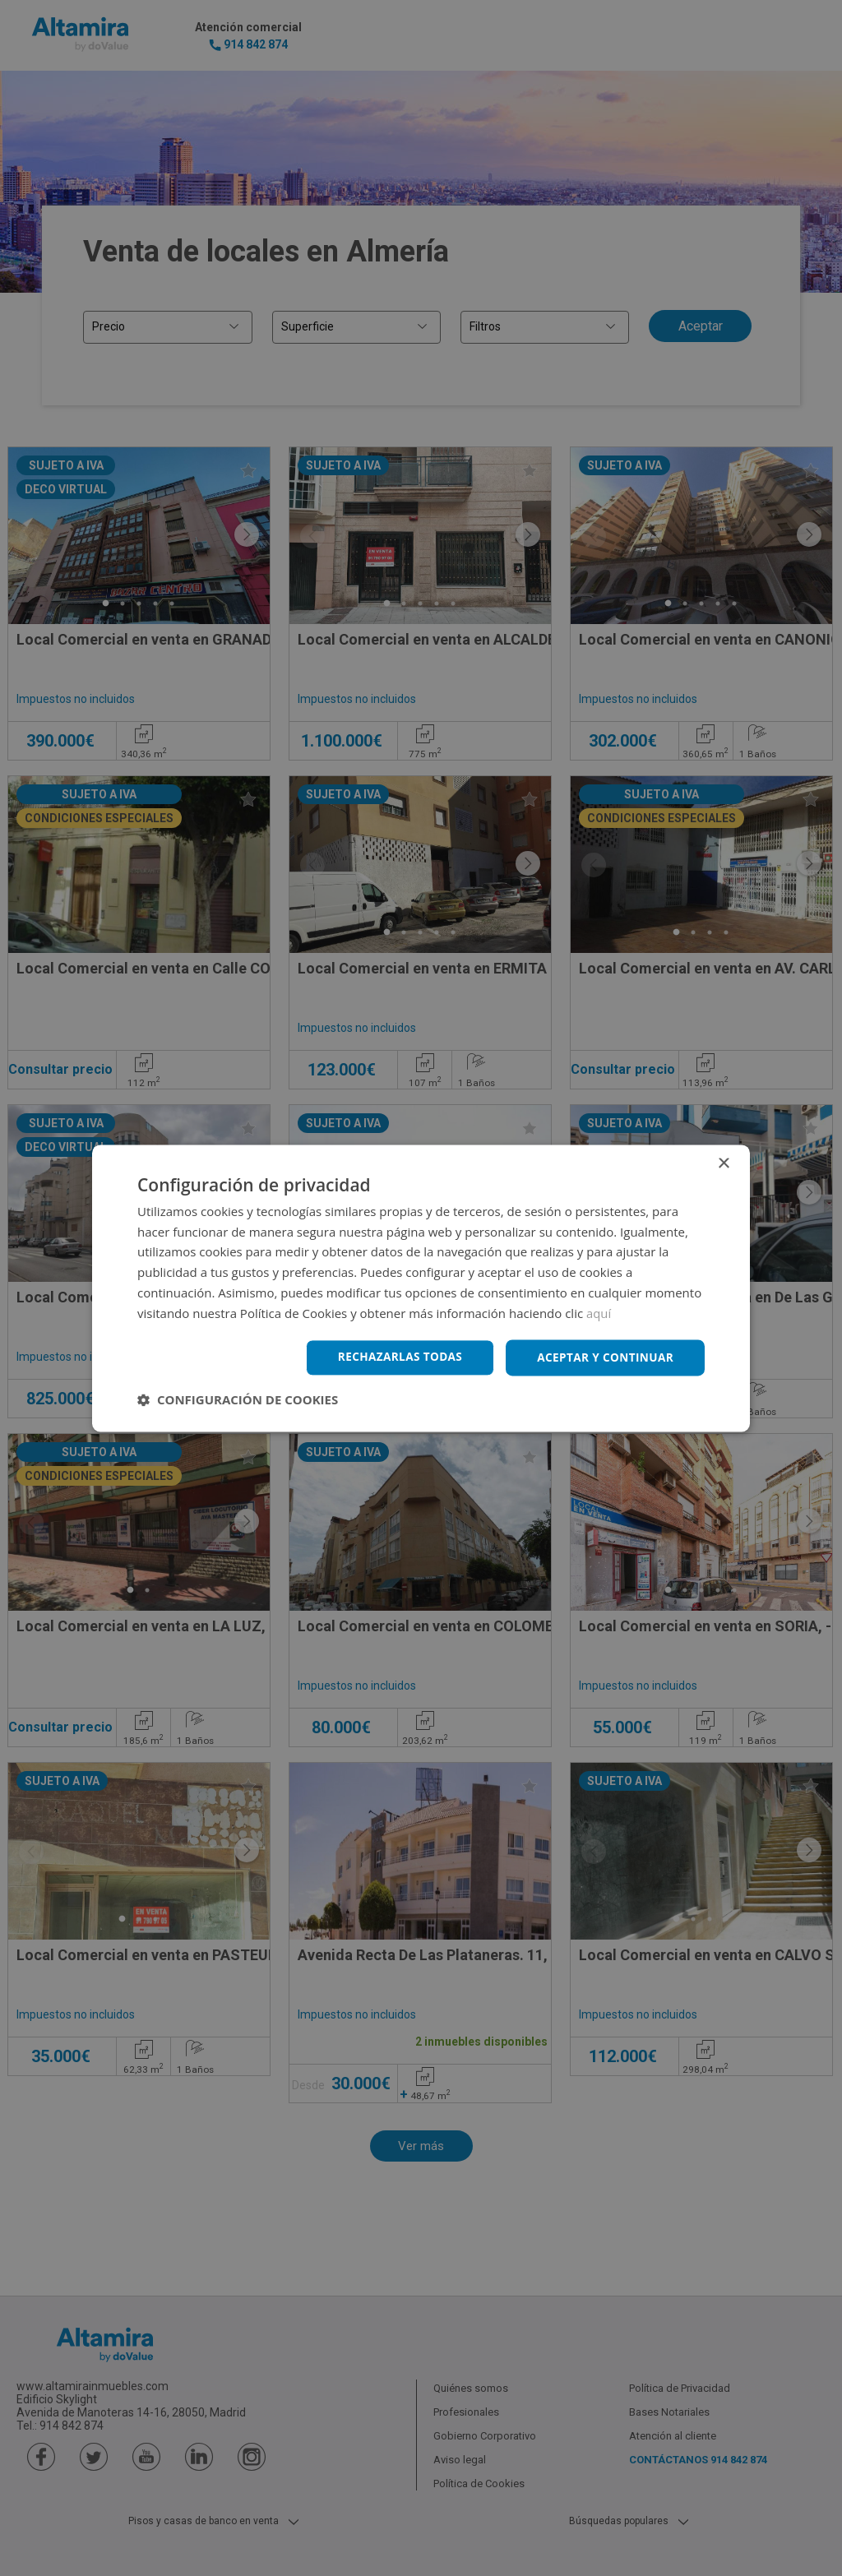 The width and height of the screenshot is (842, 2576). What do you see at coordinates (603, 1357) in the screenshot?
I see `Aceptar y continuar [button]` at bounding box center [603, 1357].